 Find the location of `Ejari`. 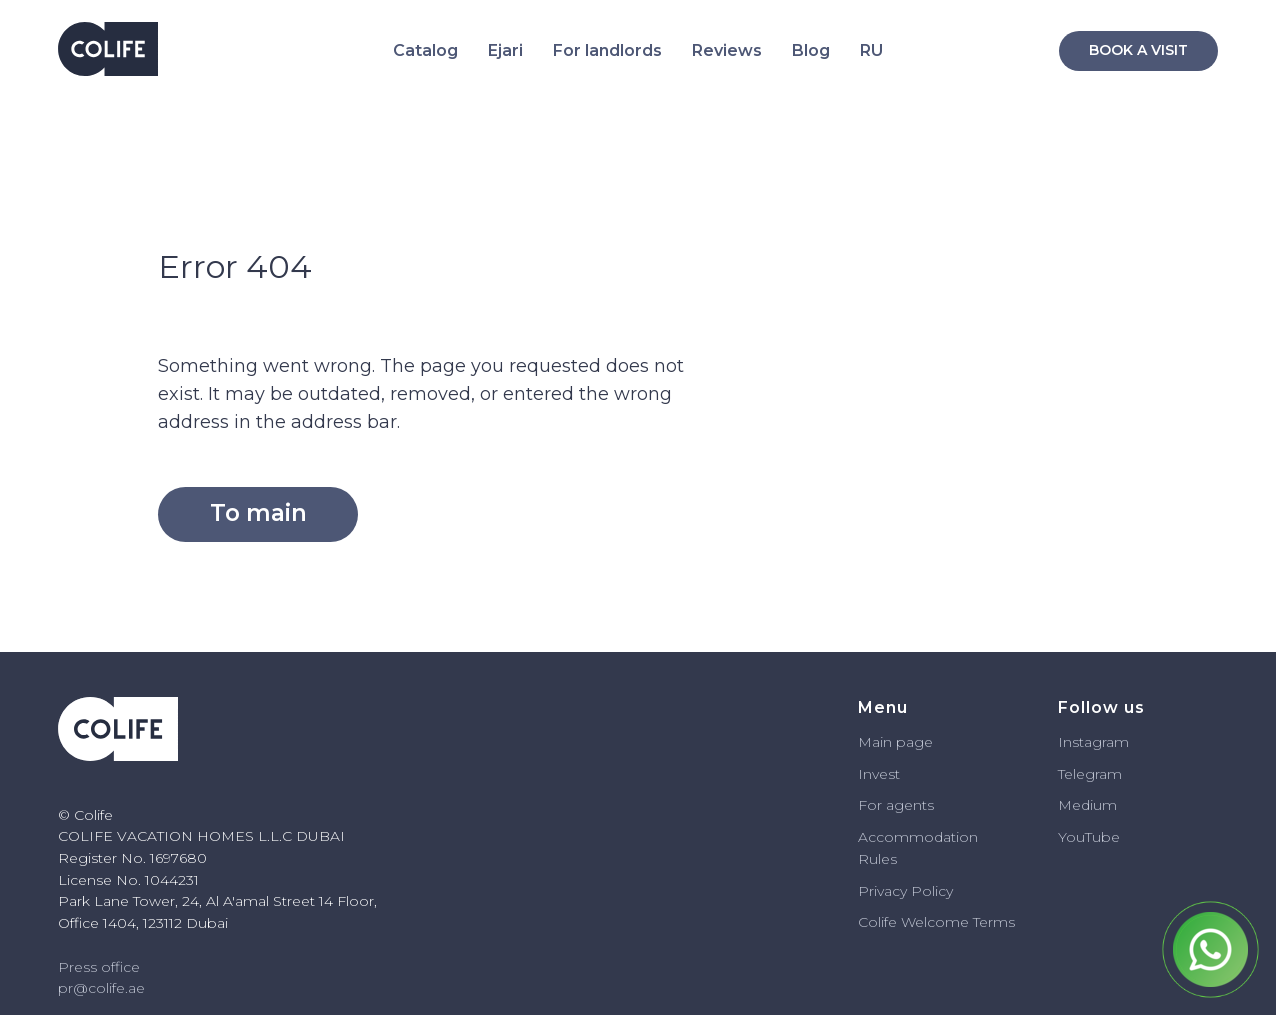

Ejari is located at coordinates (505, 50).